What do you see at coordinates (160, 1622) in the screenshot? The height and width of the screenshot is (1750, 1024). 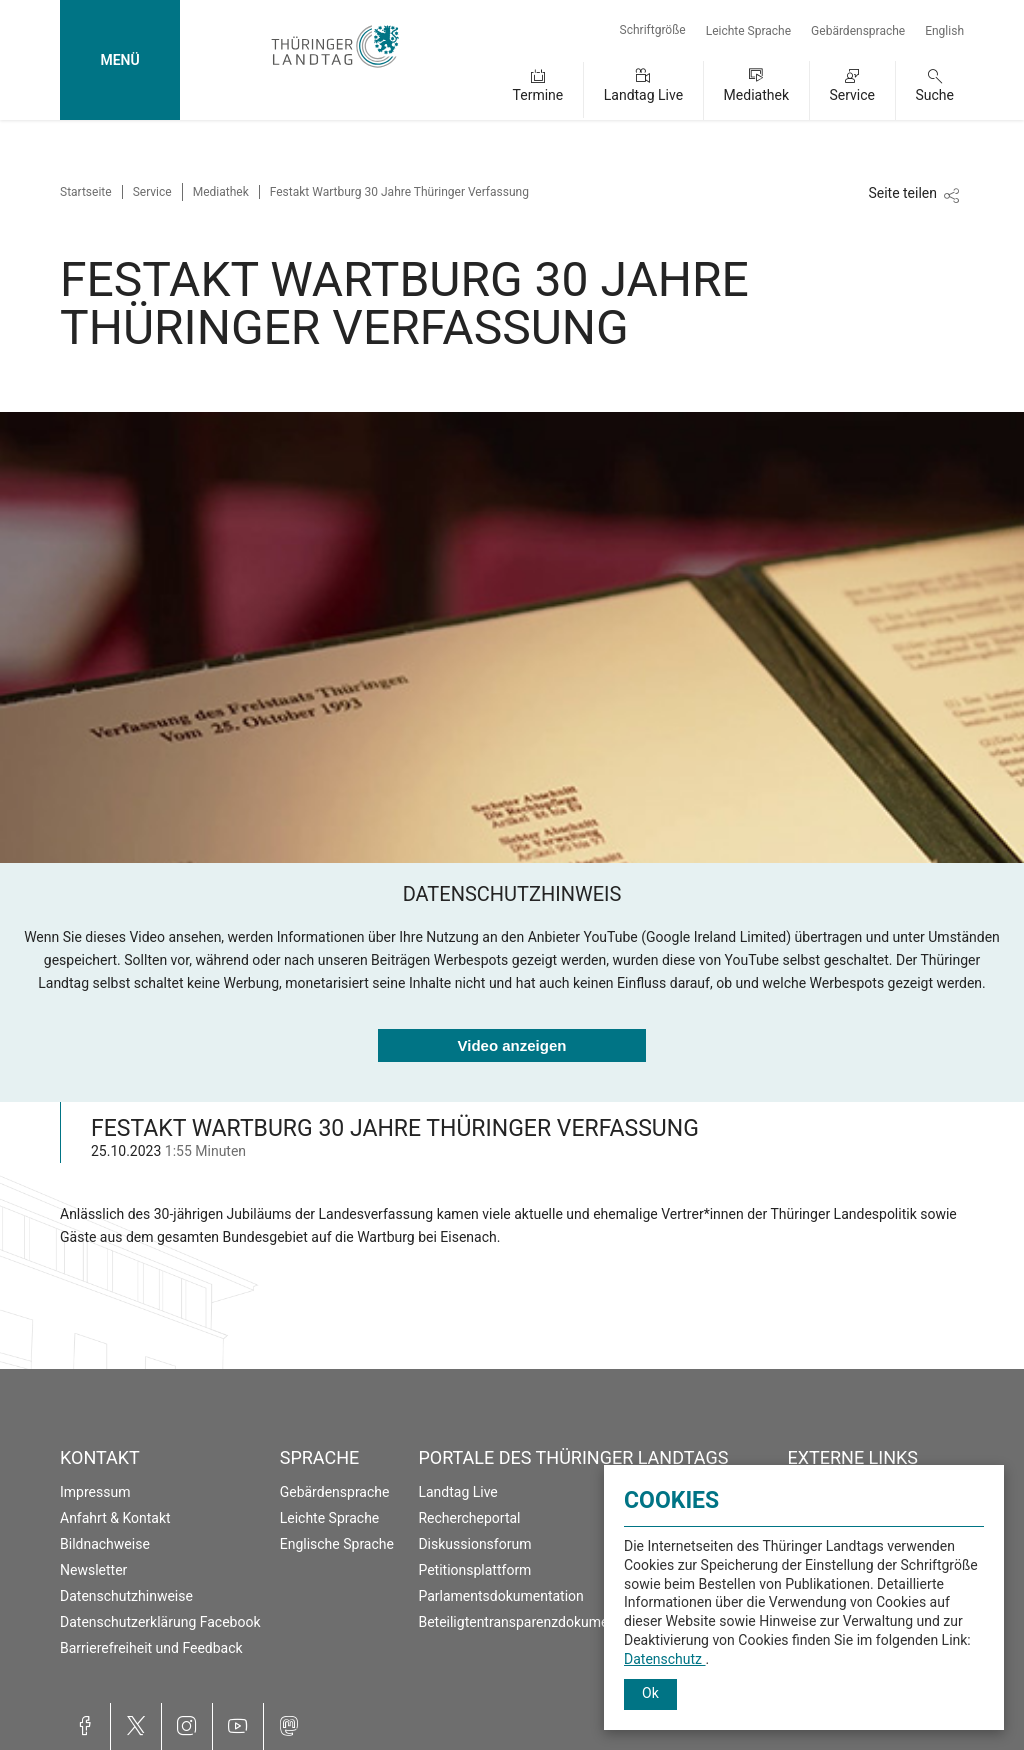 I see `Datenschutzerklärung Facebook` at bounding box center [160, 1622].